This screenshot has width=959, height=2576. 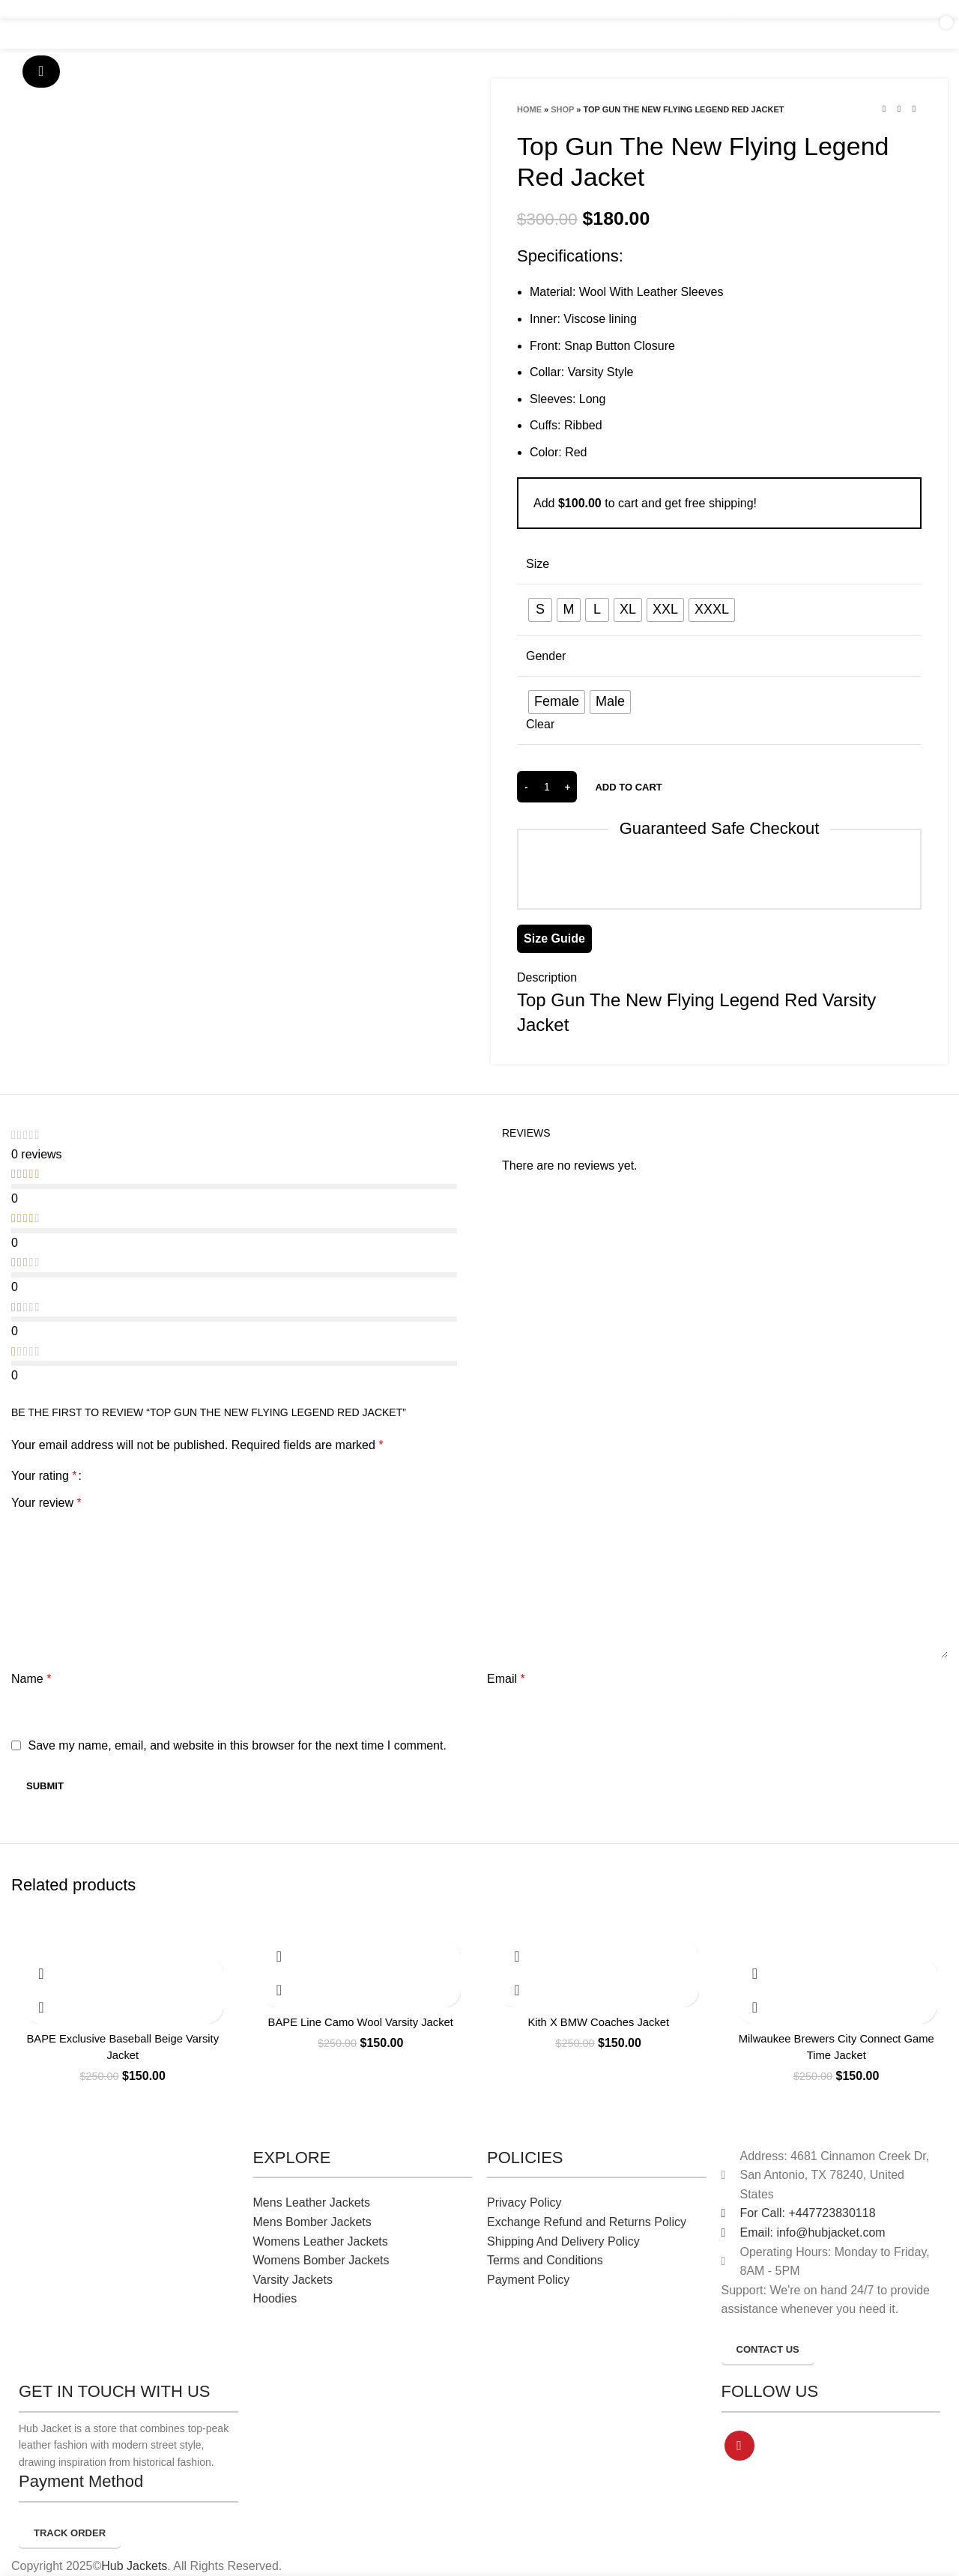 I want to click on Your rating, so click(x=43, y=1476).